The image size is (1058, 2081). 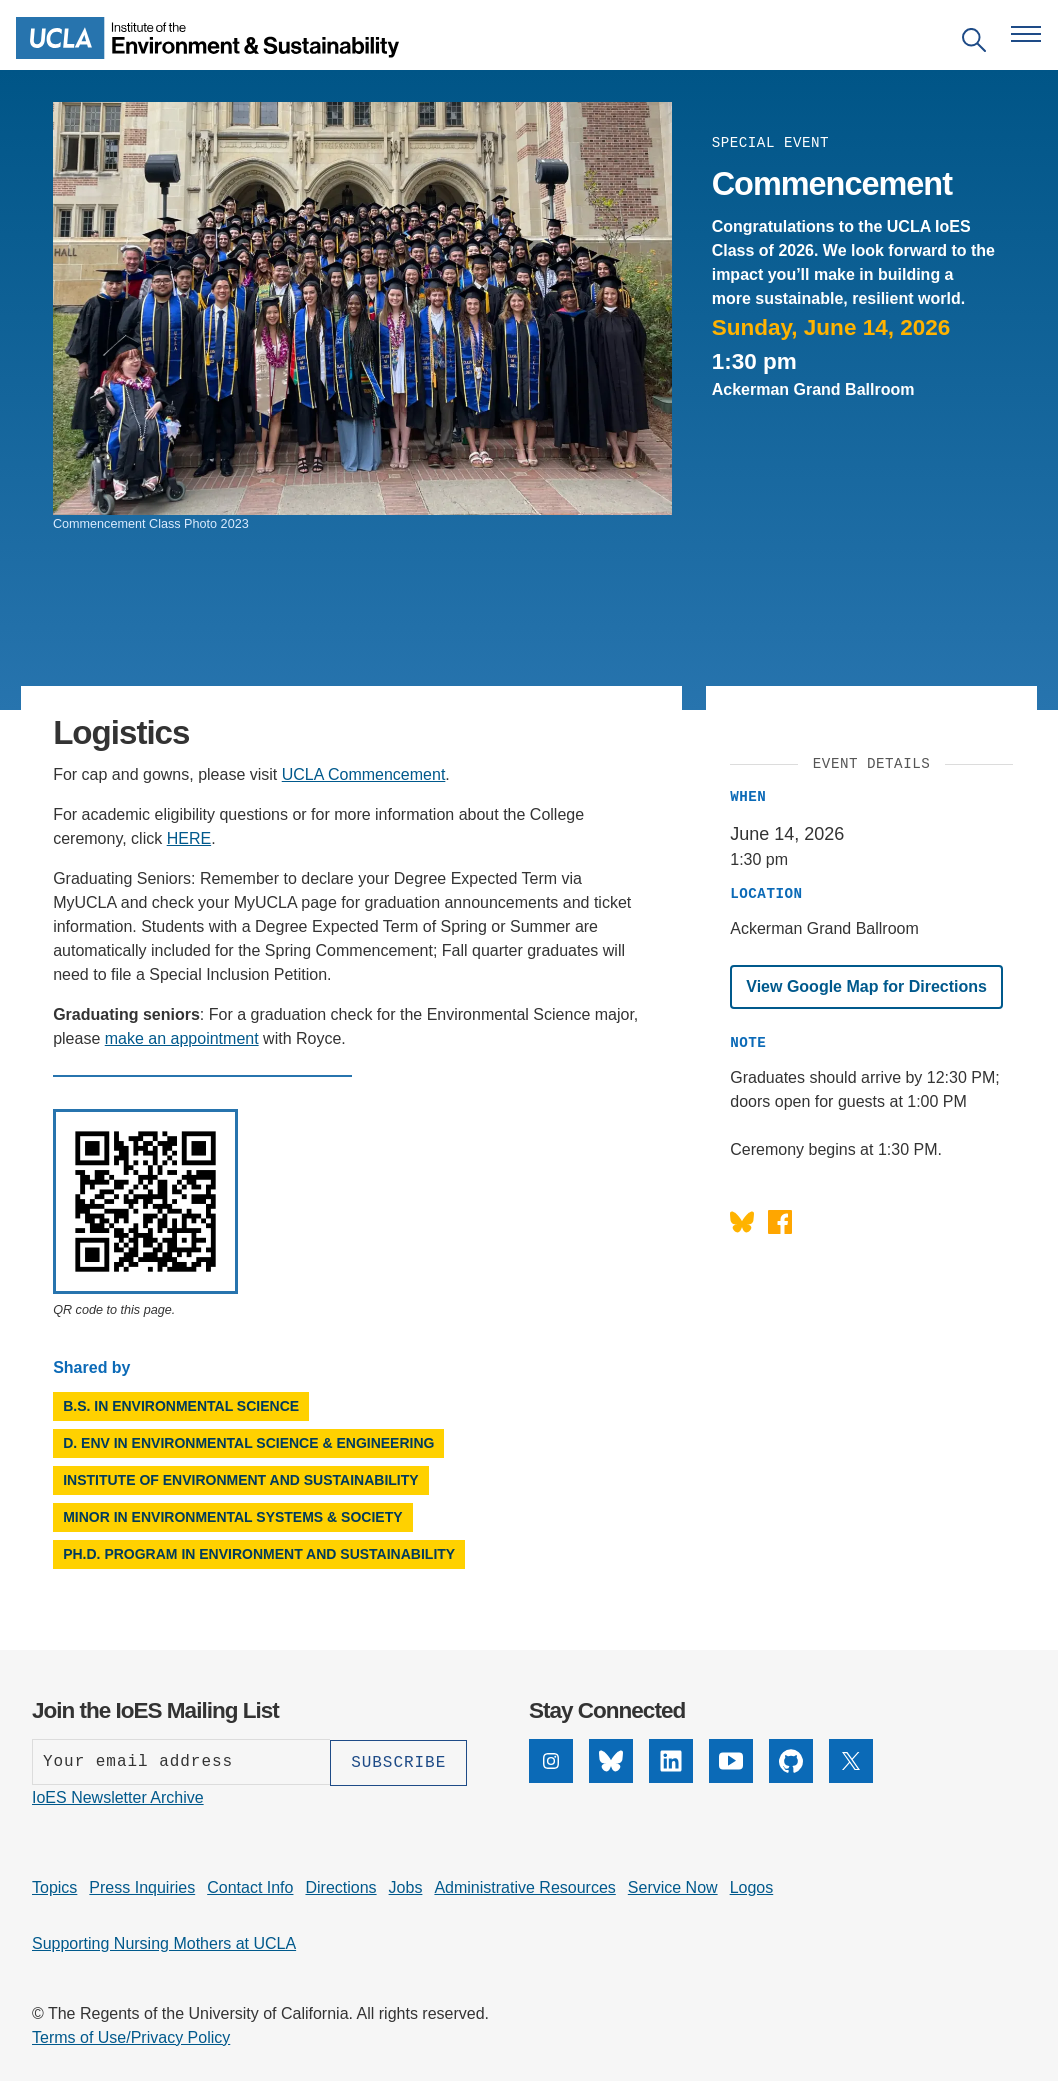 What do you see at coordinates (551, 1761) in the screenshot?
I see `[Instagram]` at bounding box center [551, 1761].